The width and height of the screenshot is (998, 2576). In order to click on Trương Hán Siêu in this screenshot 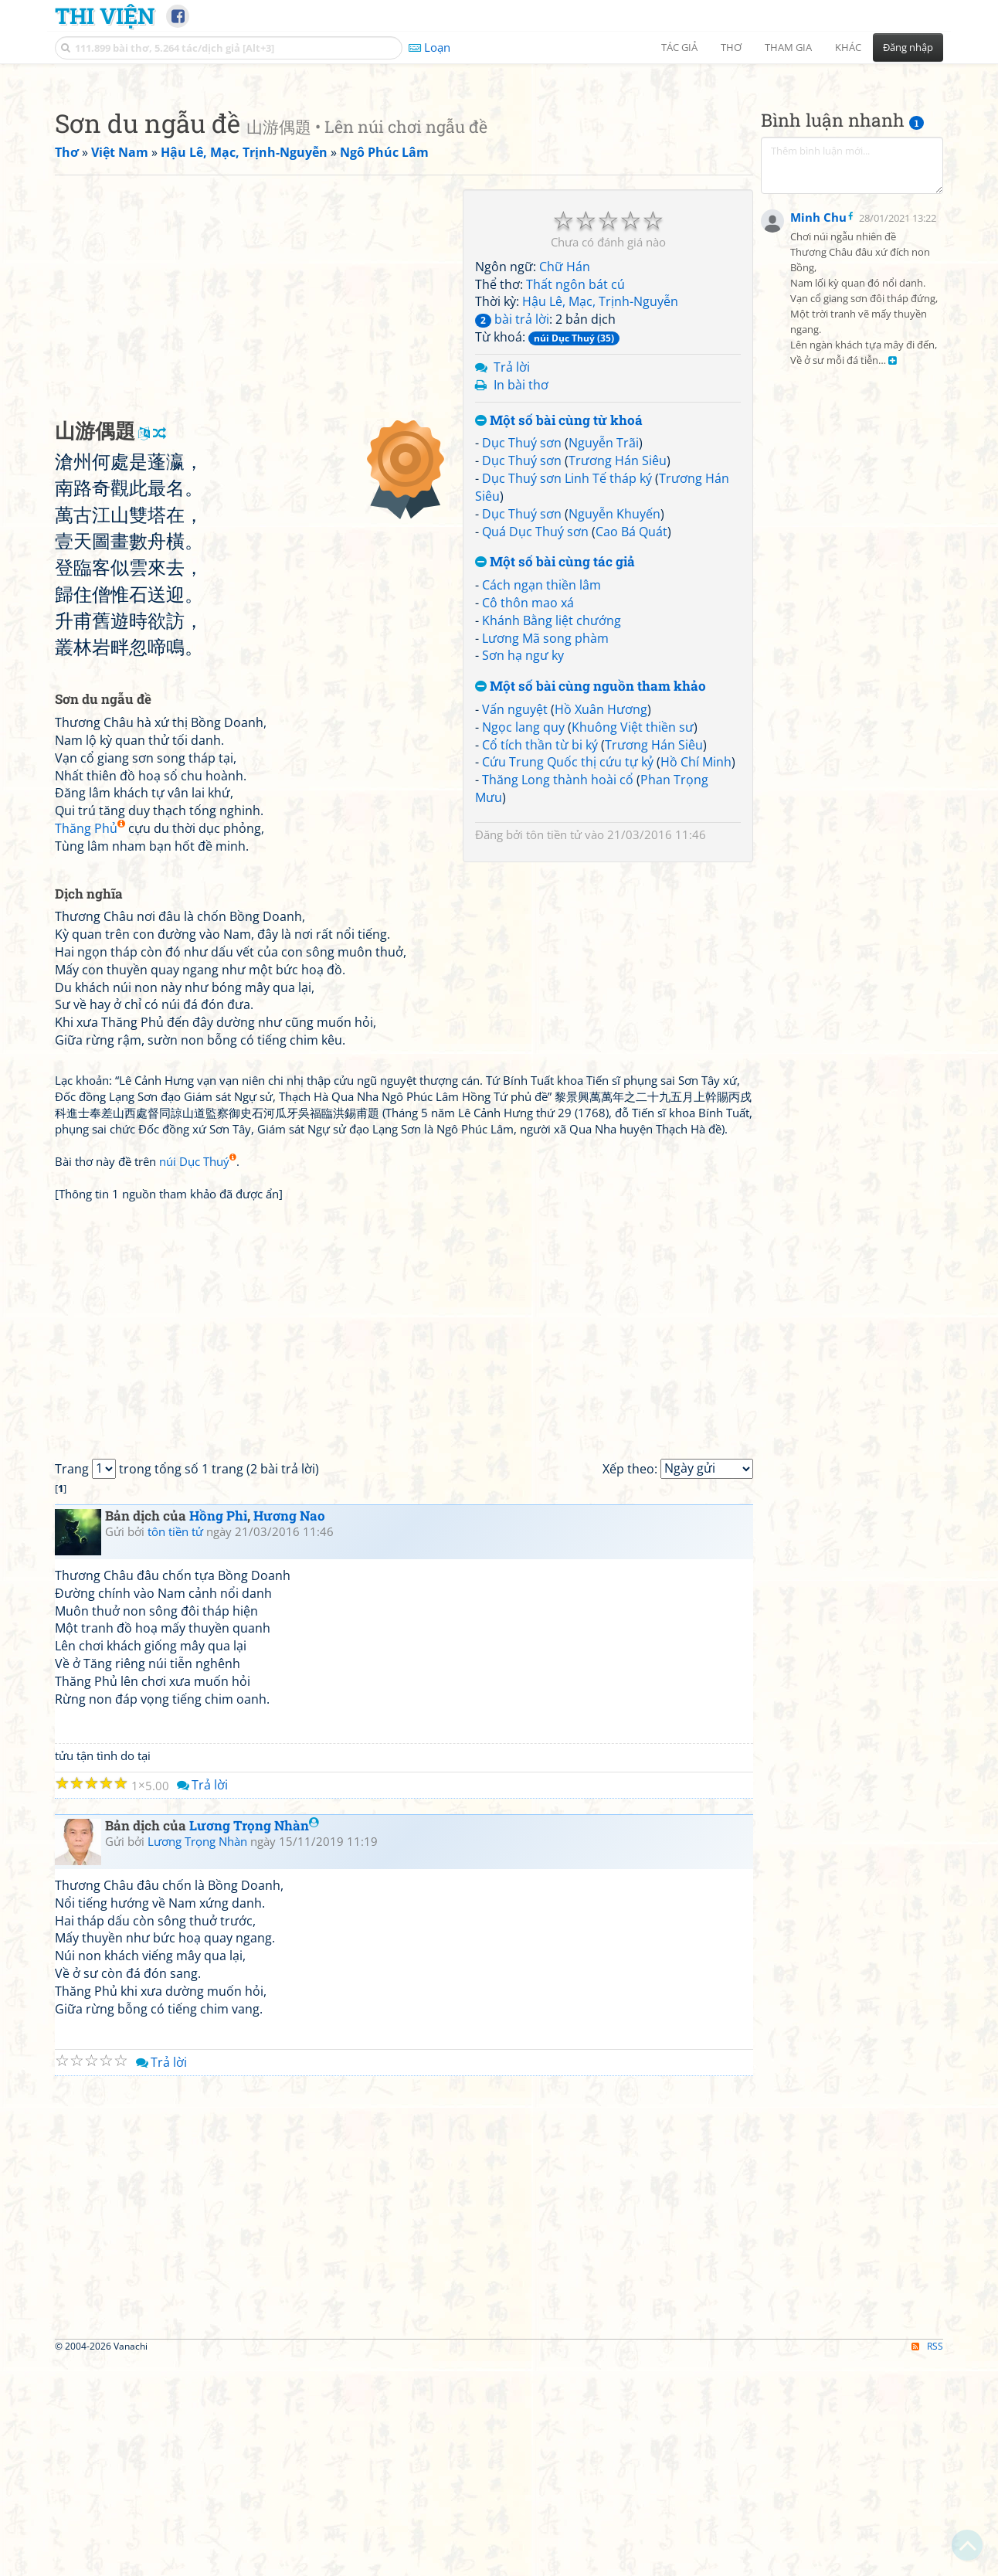, I will do `click(618, 676)`.